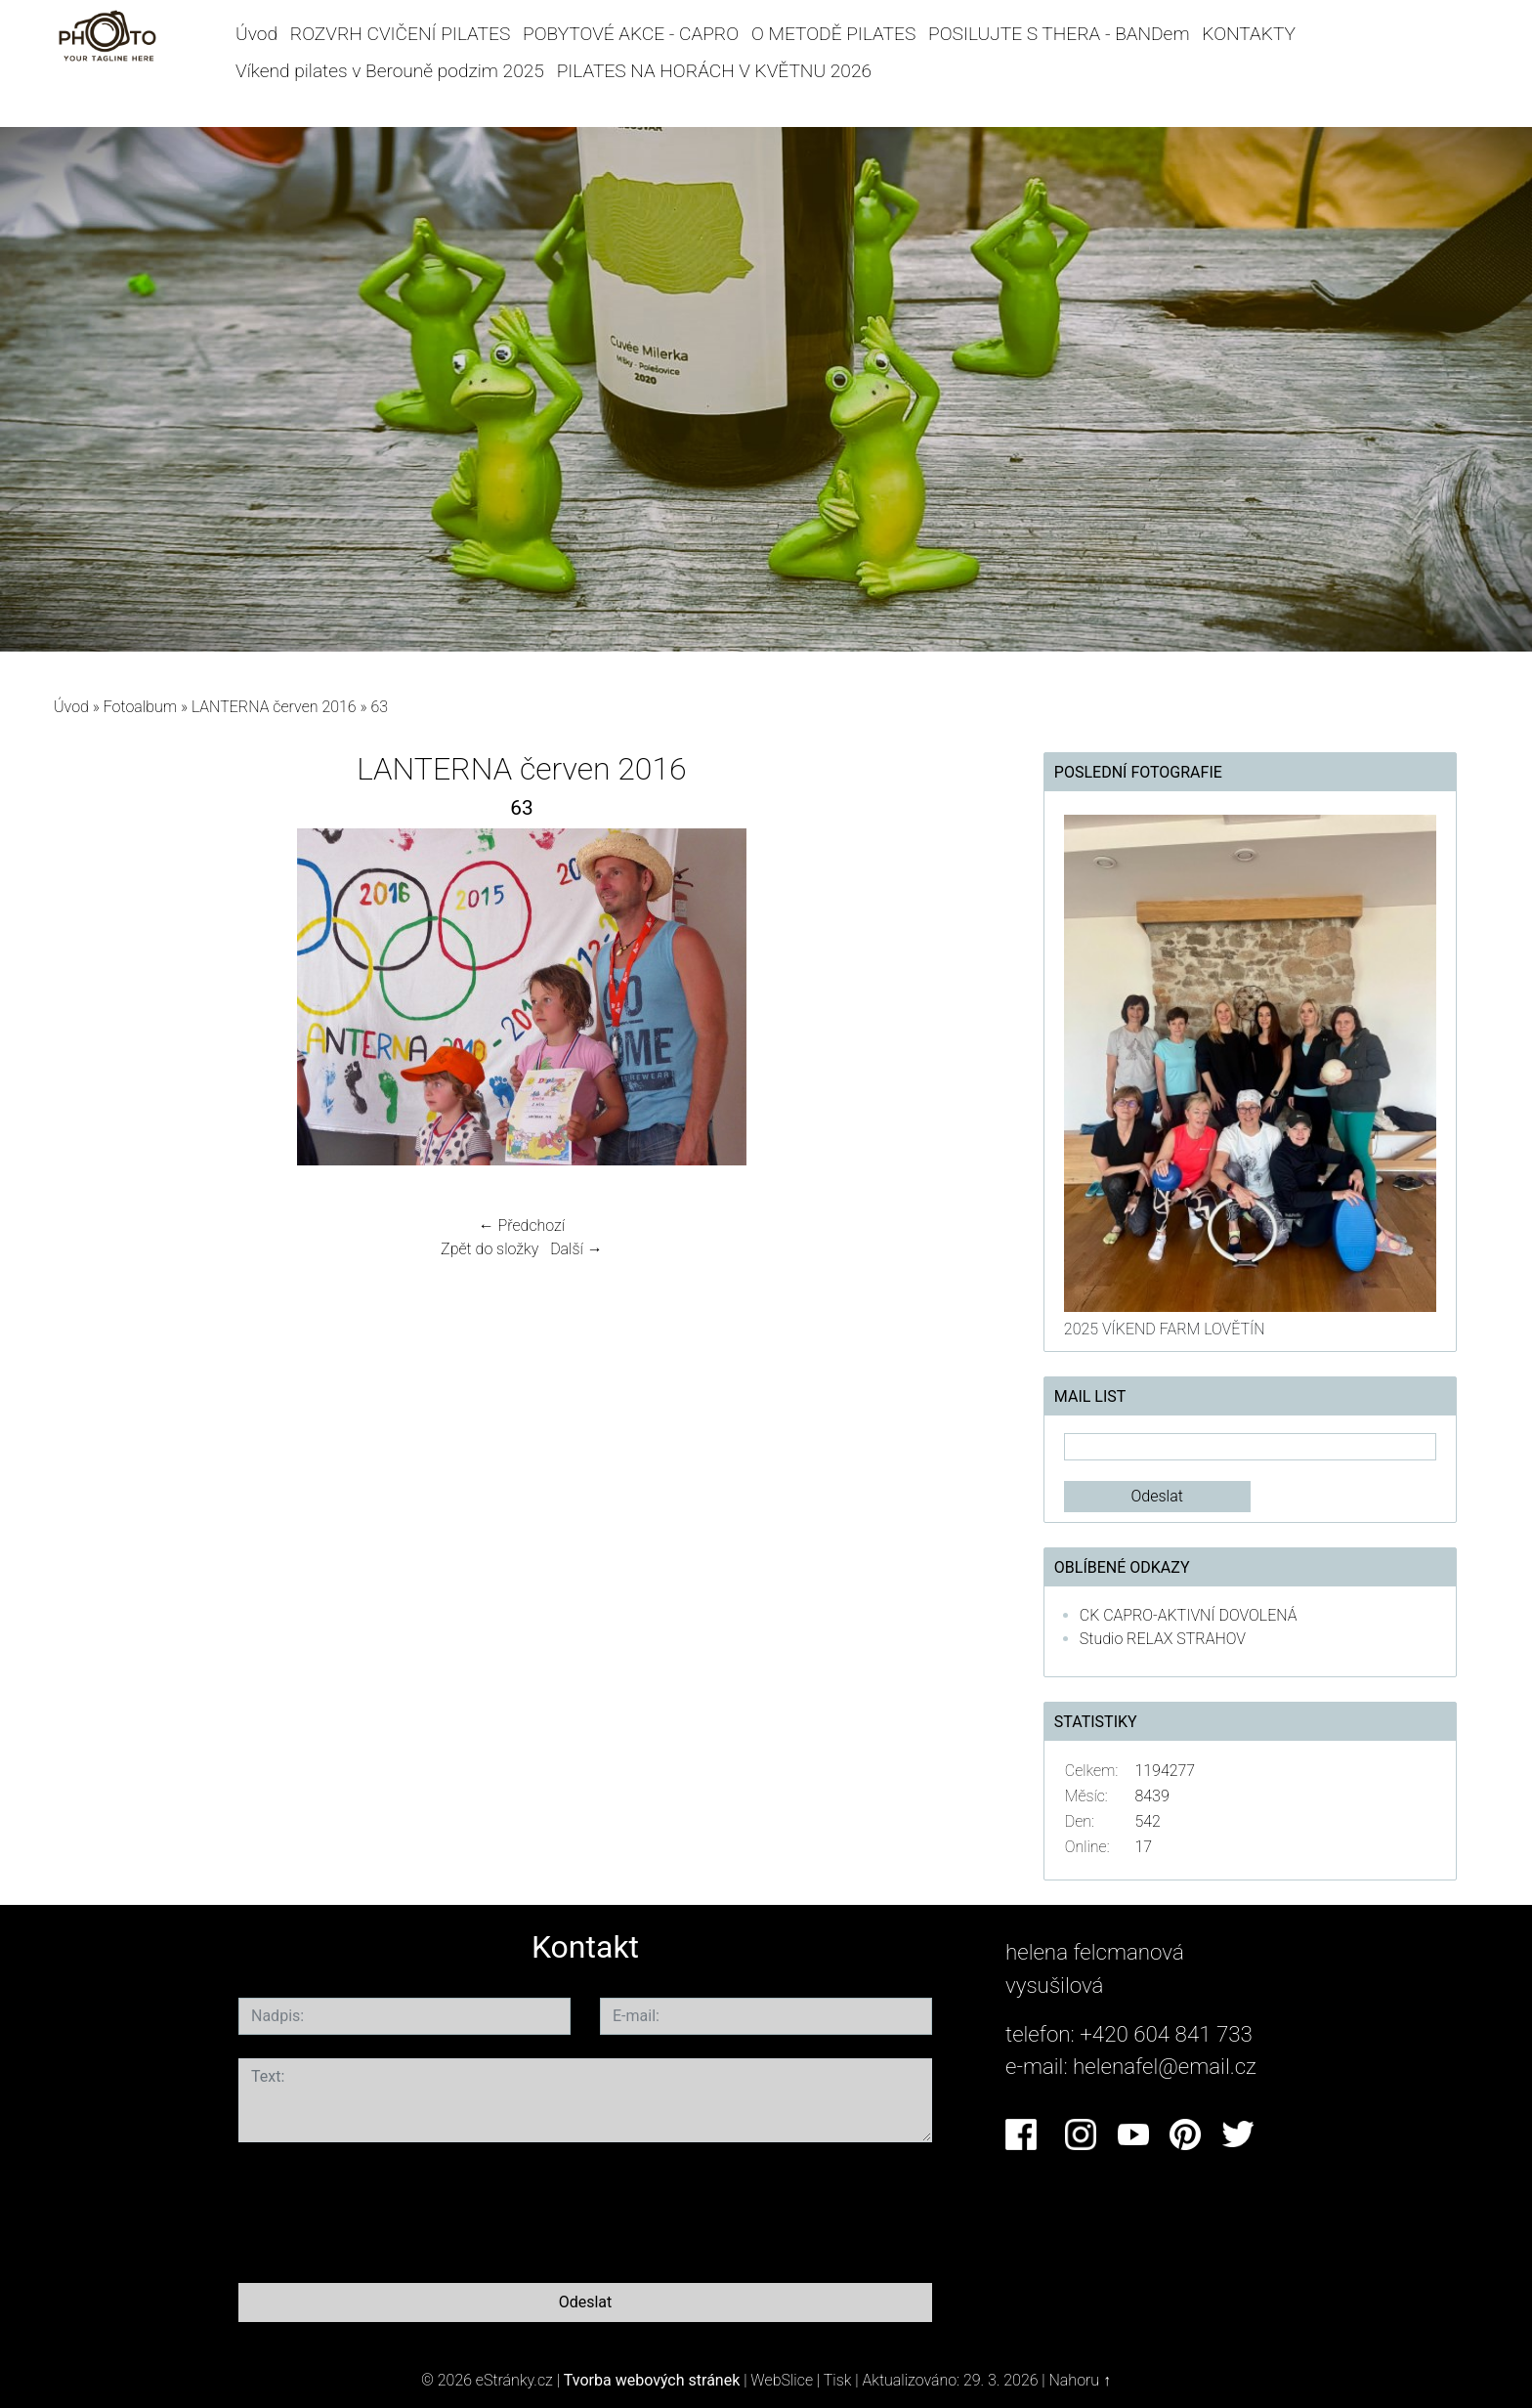 The width and height of the screenshot is (1532, 2408). Describe the element at coordinates (576, 1249) in the screenshot. I see `Další →` at that location.